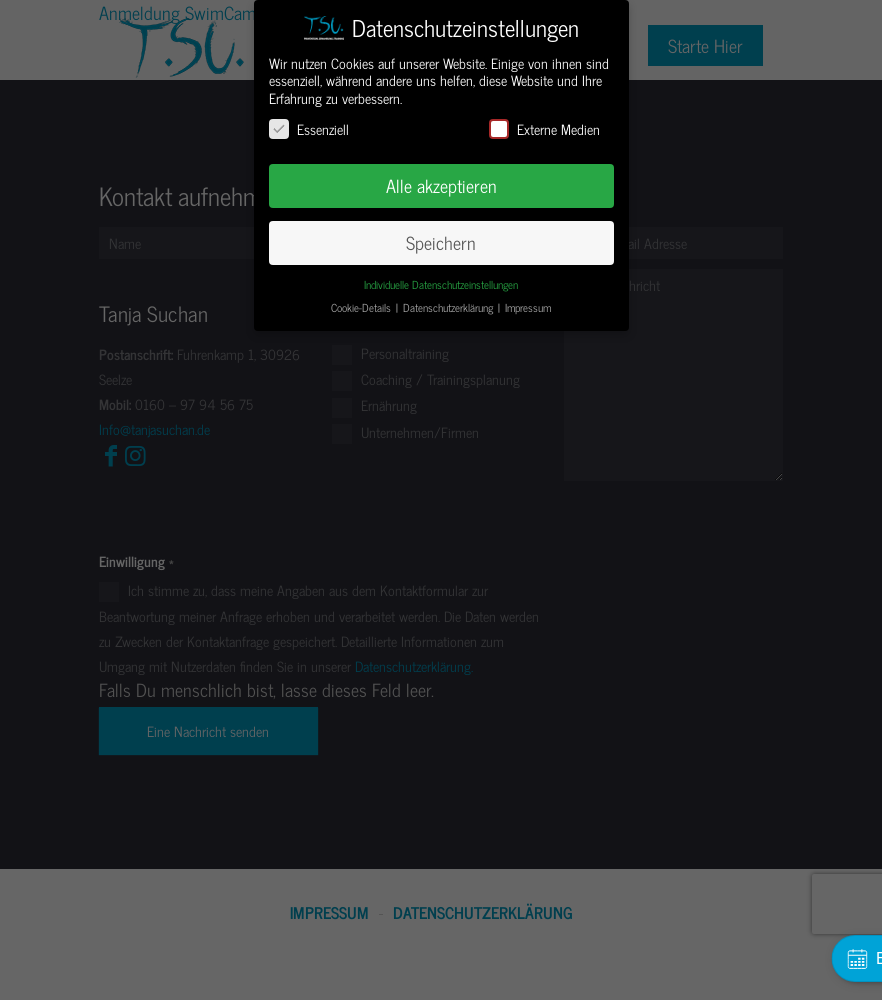  What do you see at coordinates (528, 307) in the screenshot?
I see `Impressum [button]` at bounding box center [528, 307].